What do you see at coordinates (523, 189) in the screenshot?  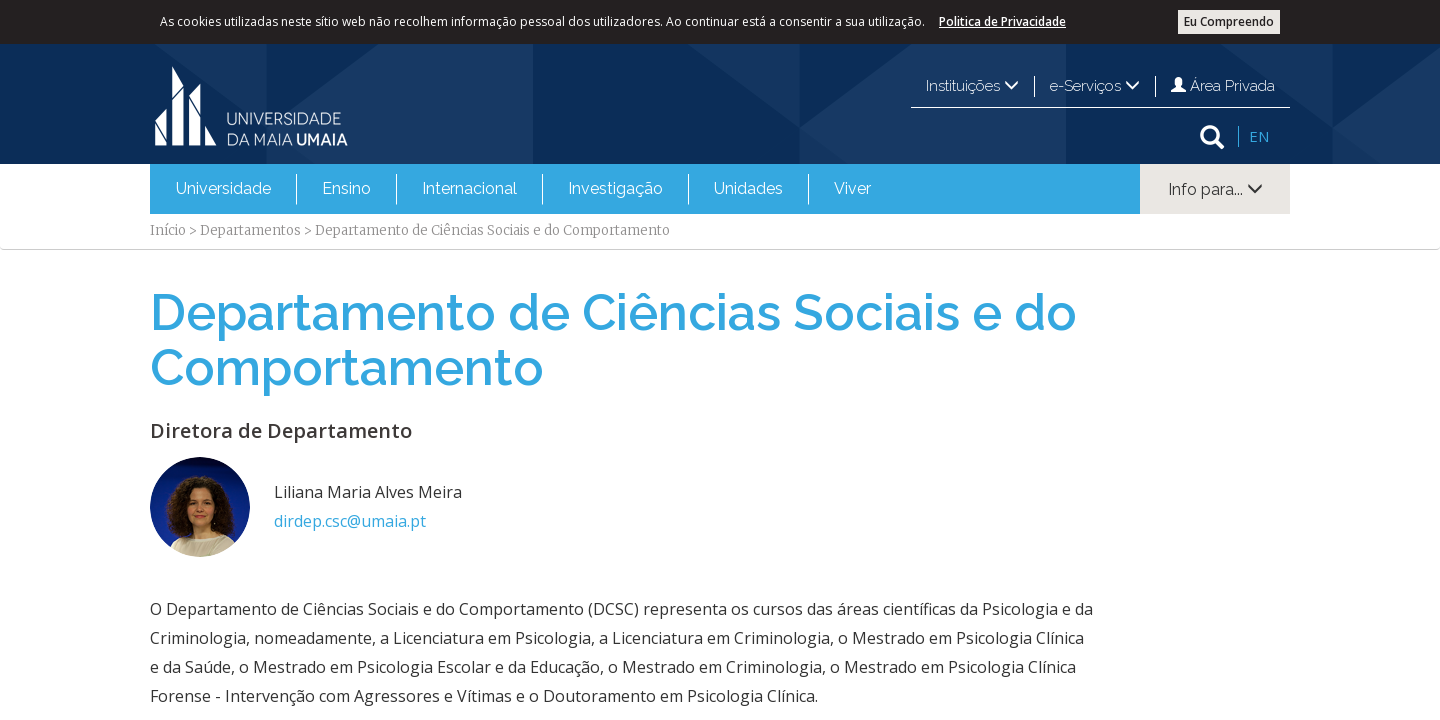 I see `[menubar]` at bounding box center [523, 189].